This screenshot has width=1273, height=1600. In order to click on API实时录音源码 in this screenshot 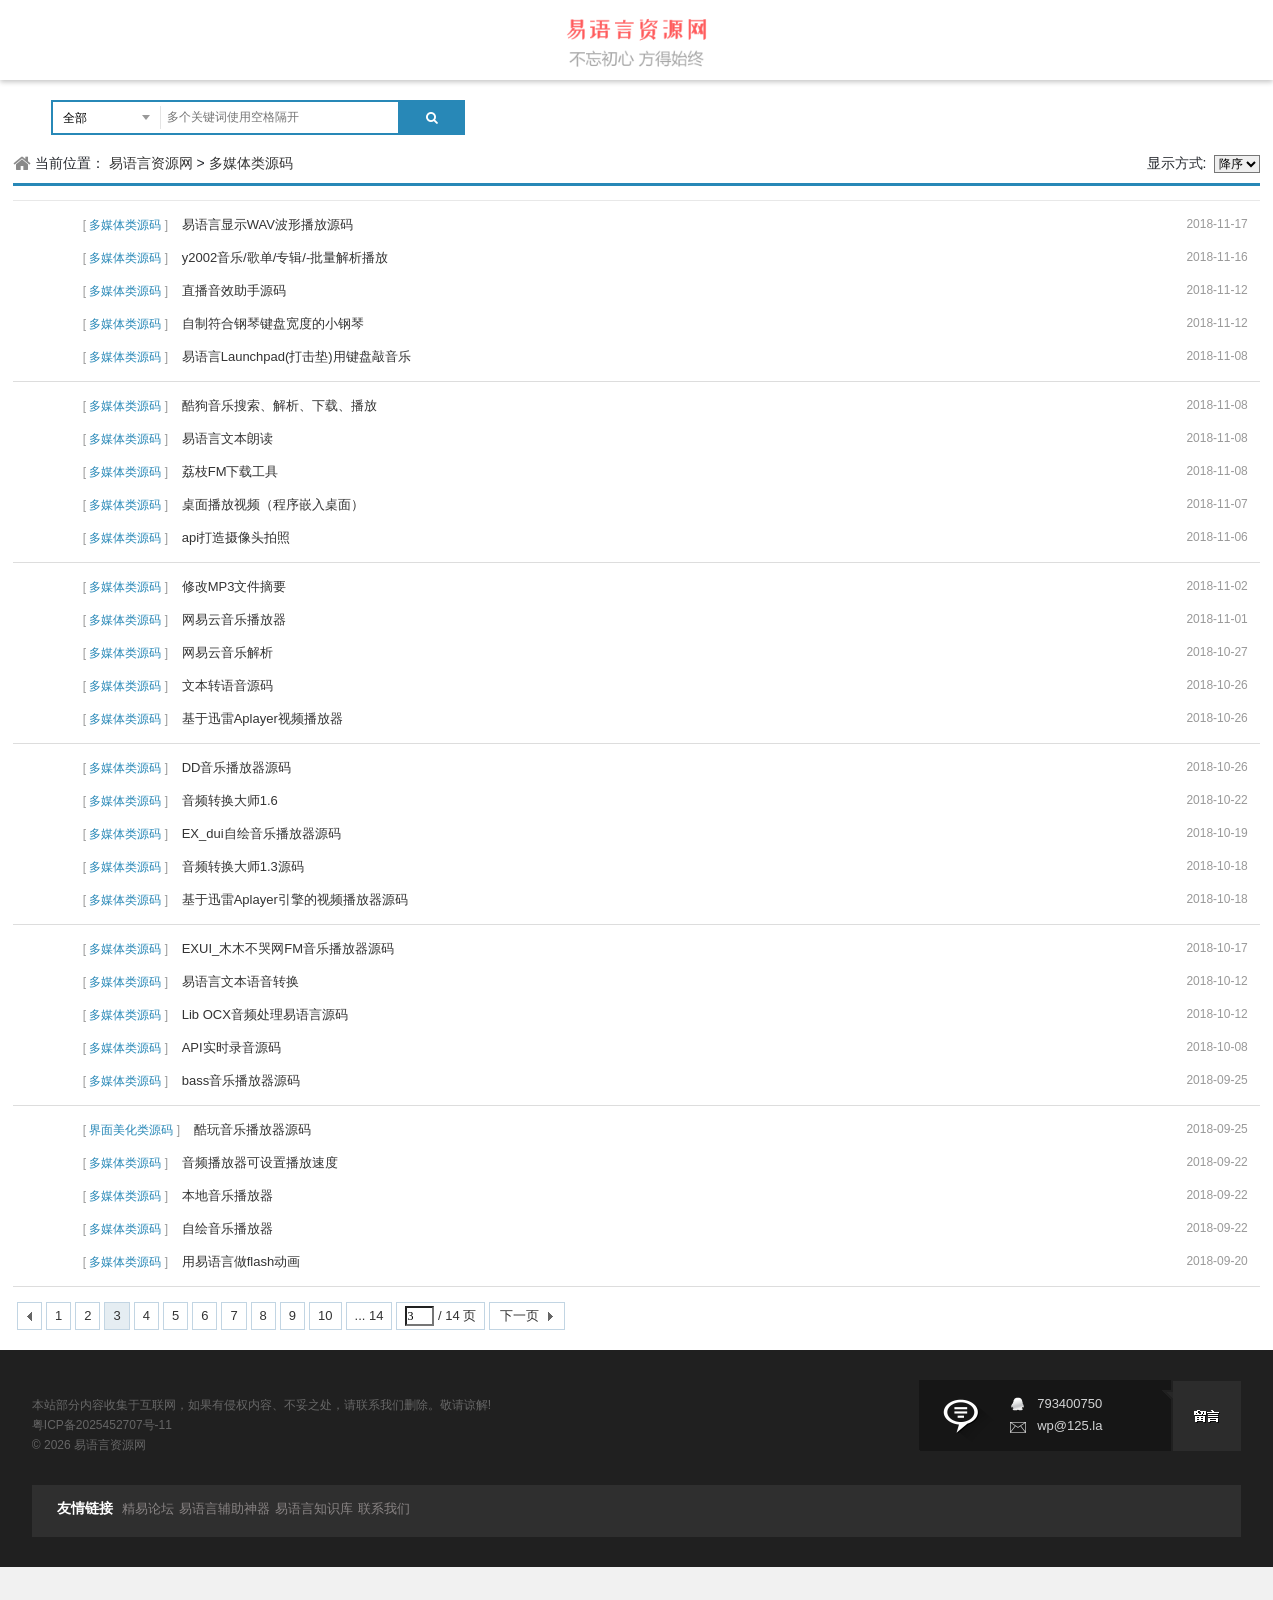, I will do `click(231, 1047)`.